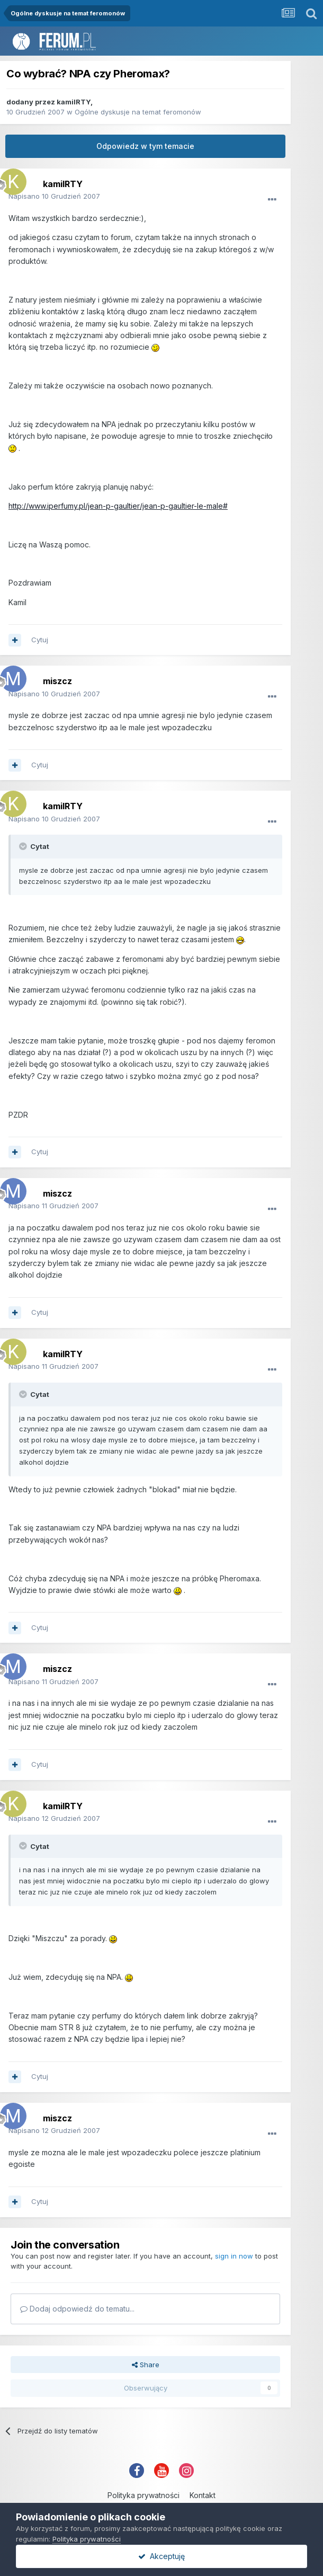  What do you see at coordinates (138, 112) in the screenshot?
I see `Ogólne dyskusje na temat feromonów` at bounding box center [138, 112].